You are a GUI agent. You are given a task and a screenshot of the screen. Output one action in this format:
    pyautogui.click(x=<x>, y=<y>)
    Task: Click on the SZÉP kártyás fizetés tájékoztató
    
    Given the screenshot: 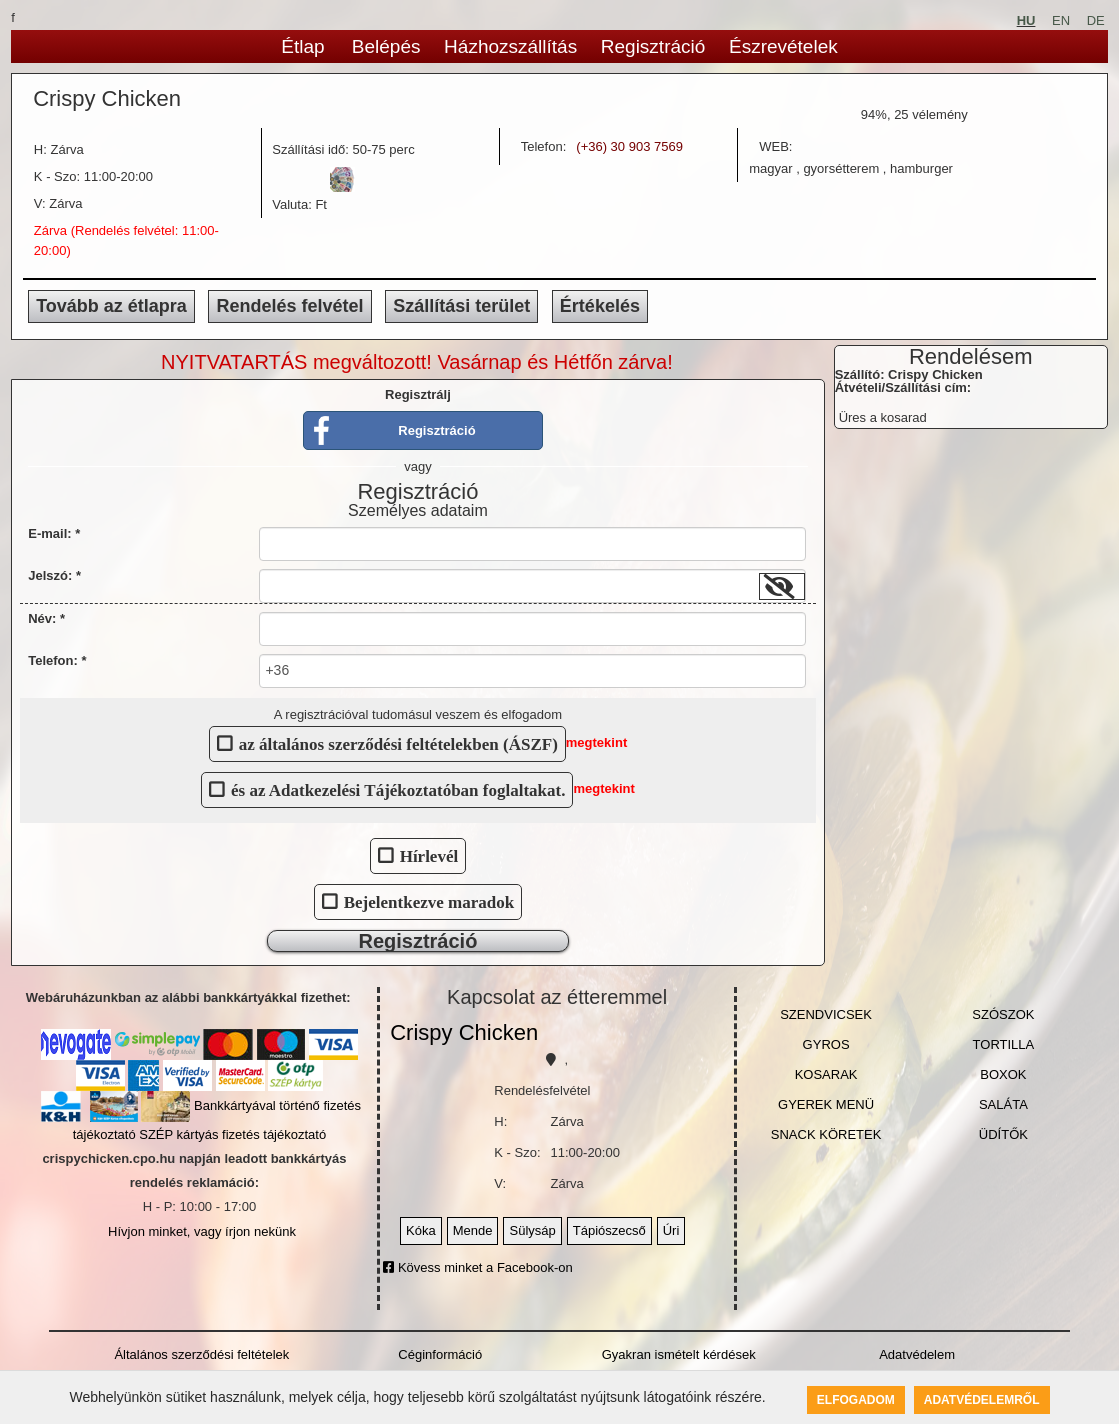 What is the action you would take?
    pyautogui.click(x=232, y=1134)
    